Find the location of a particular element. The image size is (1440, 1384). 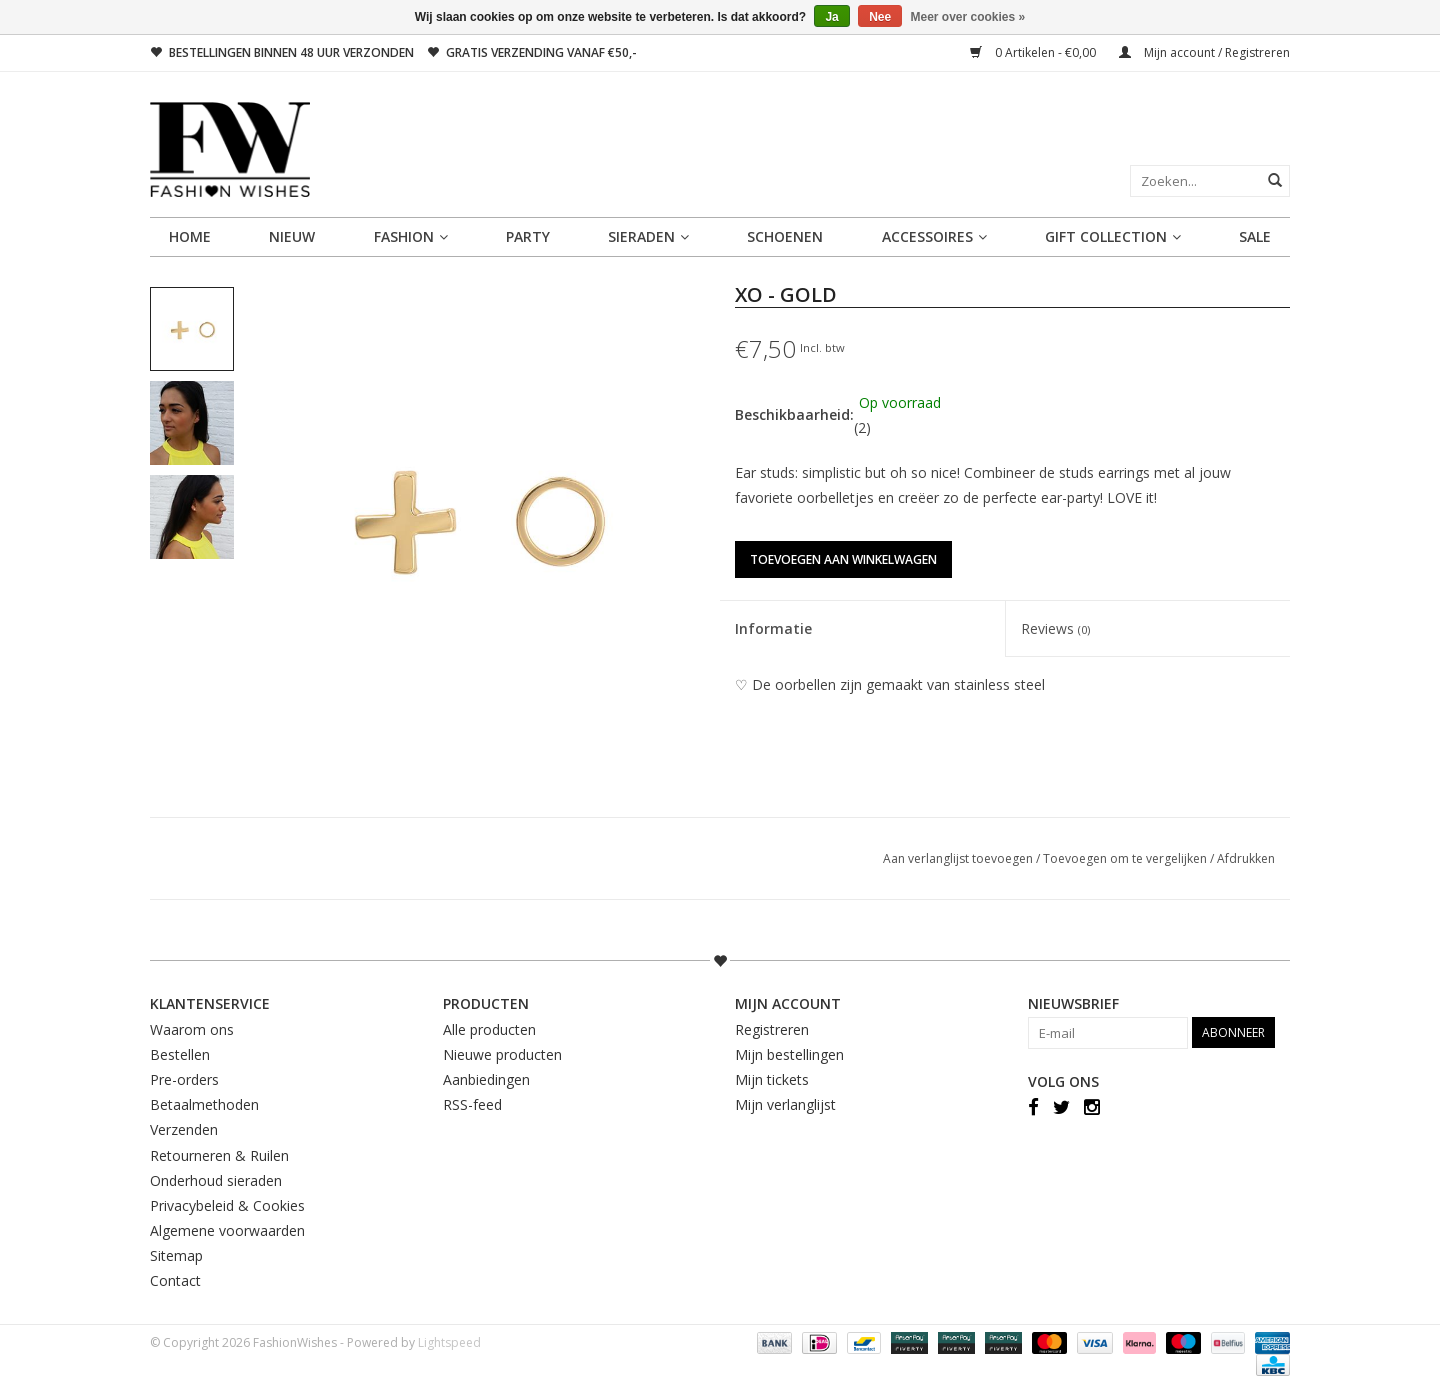

Ja is located at coordinates (831, 17).